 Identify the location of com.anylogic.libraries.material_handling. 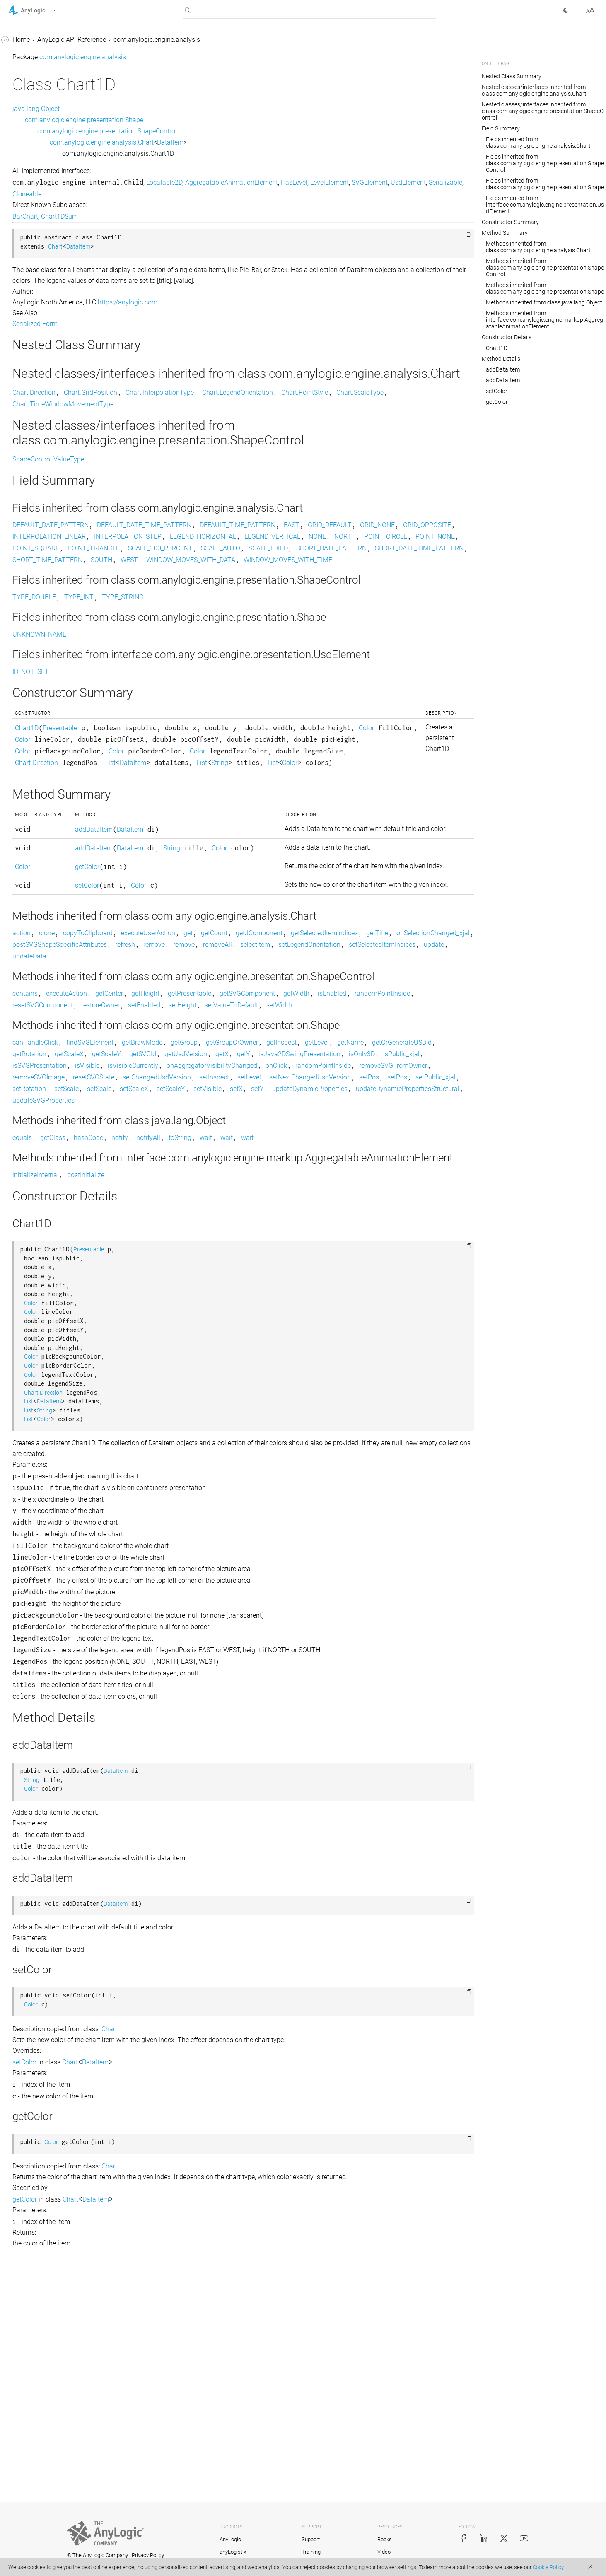
(60, 1161).